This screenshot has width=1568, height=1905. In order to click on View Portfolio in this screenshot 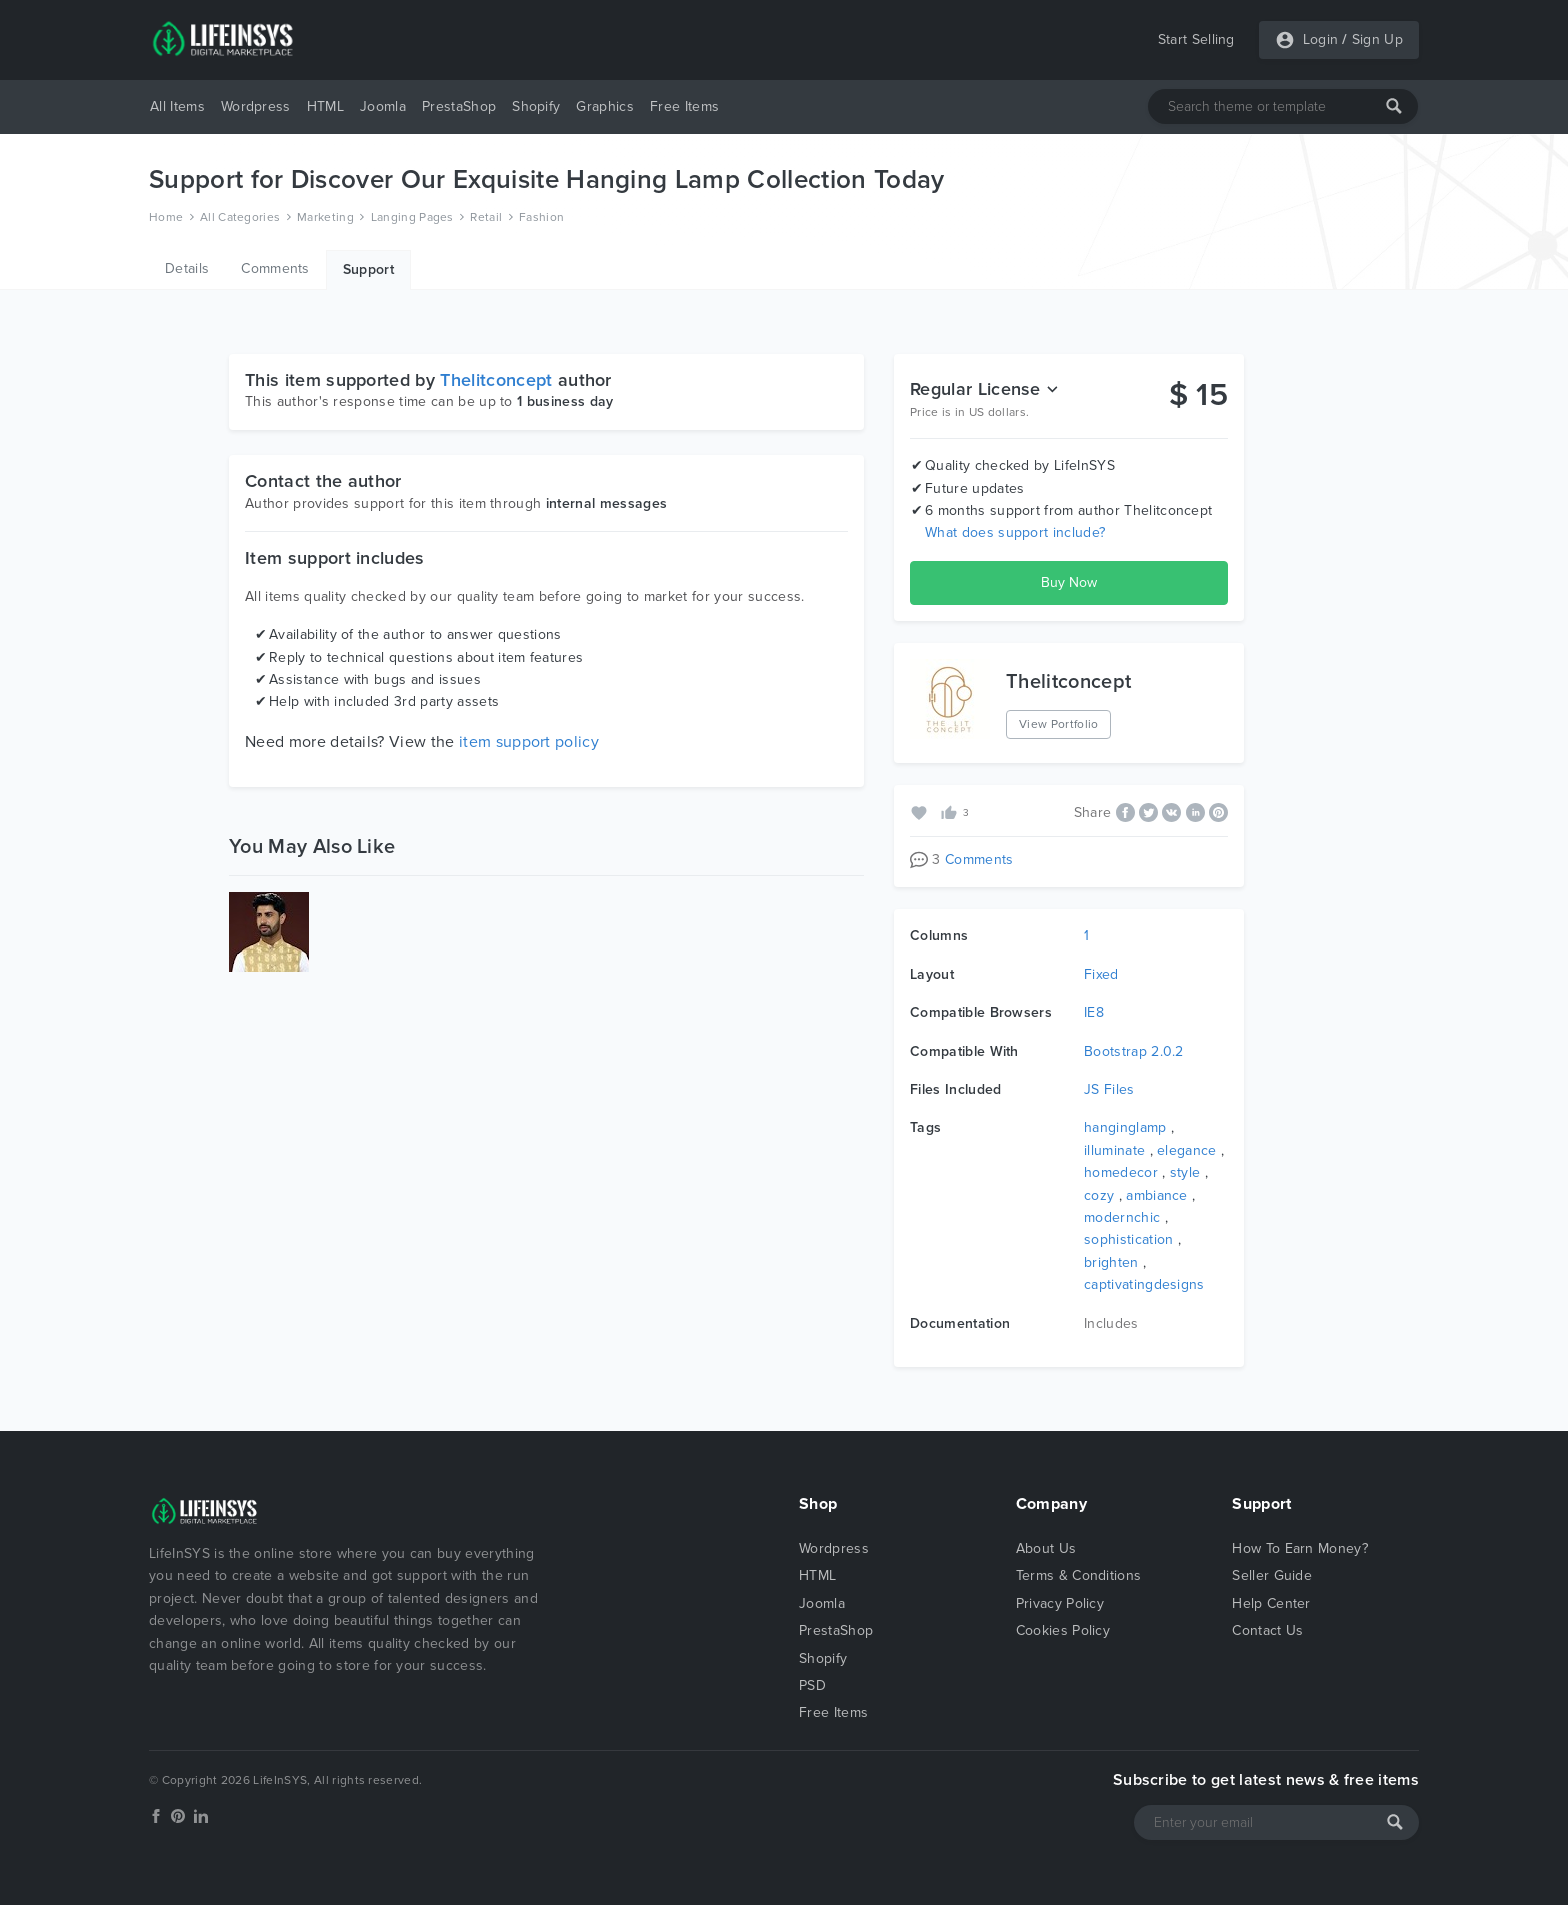, I will do `click(1058, 724)`.